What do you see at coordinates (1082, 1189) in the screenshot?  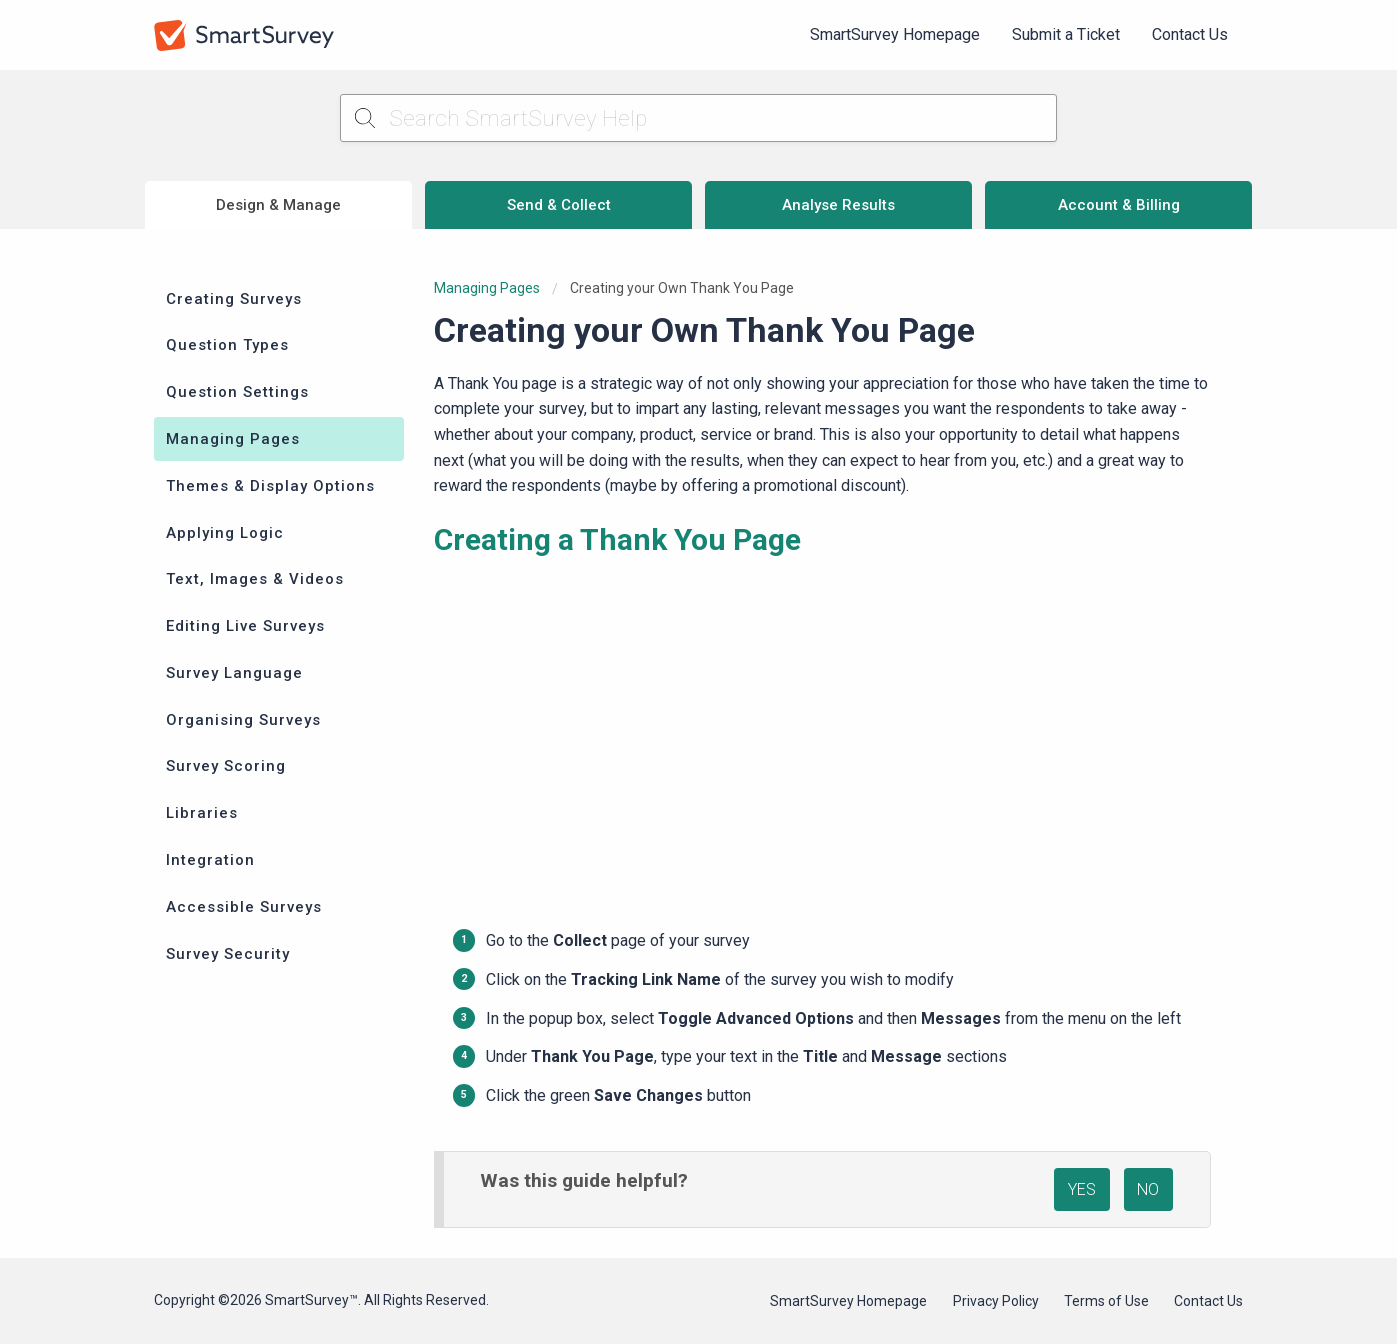 I see `YES` at bounding box center [1082, 1189].